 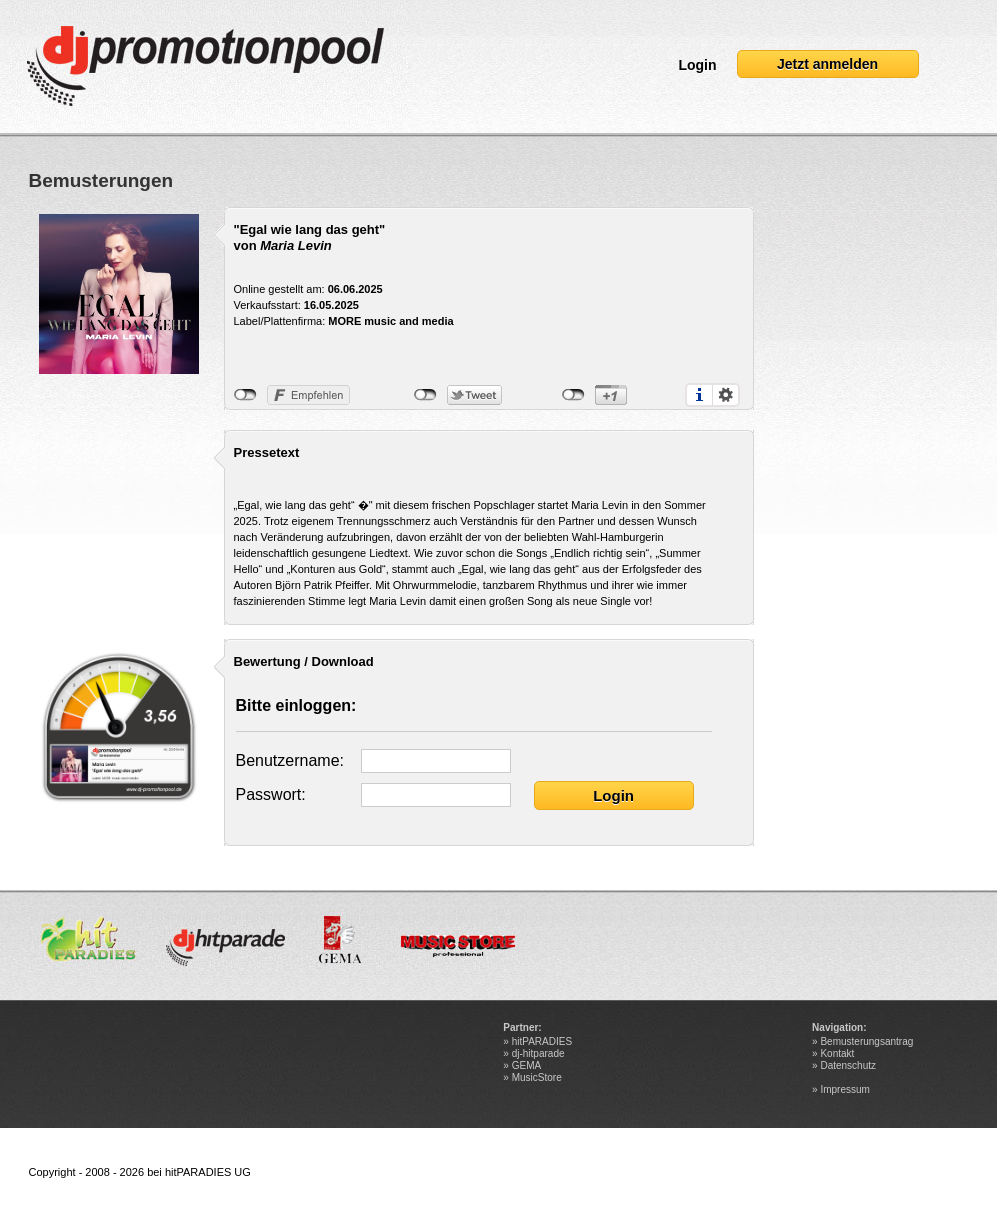 I want to click on Kontakt, so click(x=837, y=1053).